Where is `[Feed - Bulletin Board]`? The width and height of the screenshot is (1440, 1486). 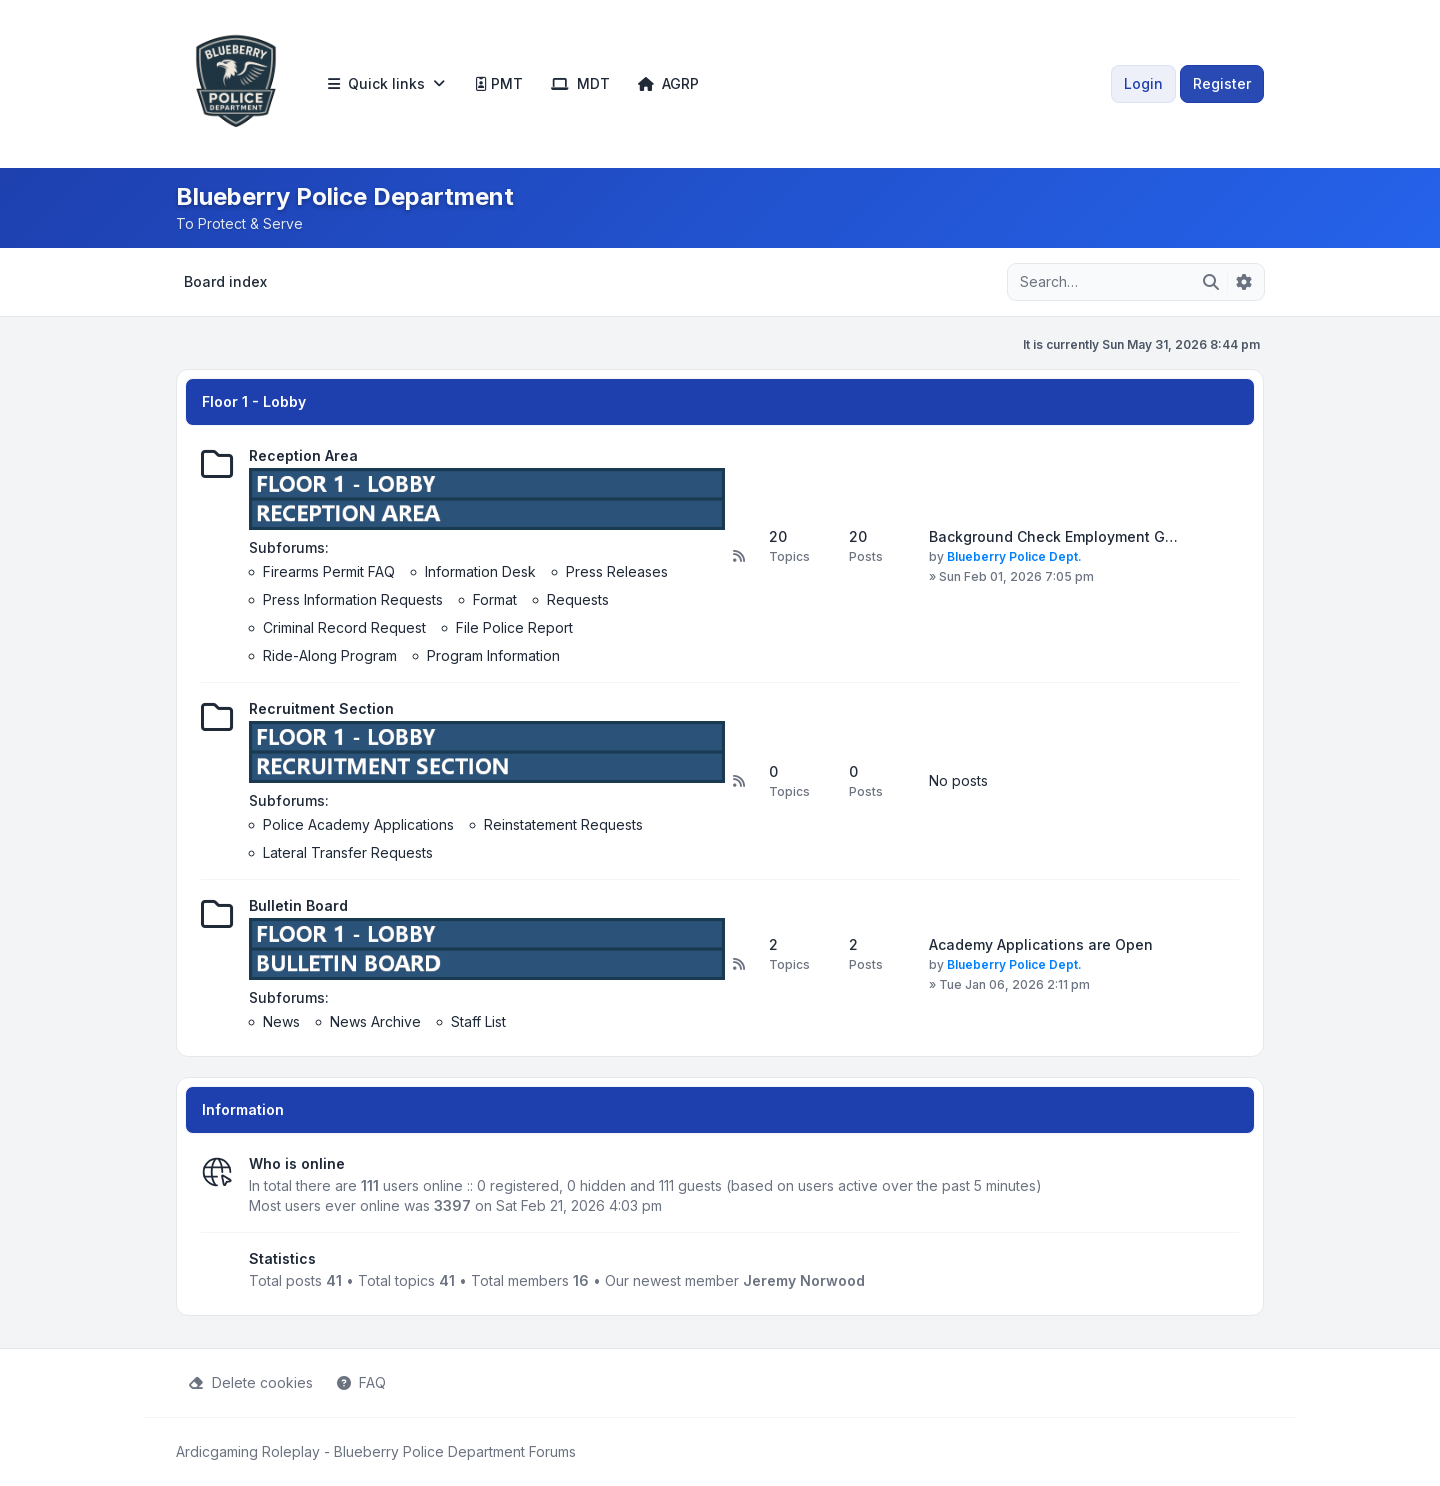
[Feed - Bulletin Board] is located at coordinates (739, 964).